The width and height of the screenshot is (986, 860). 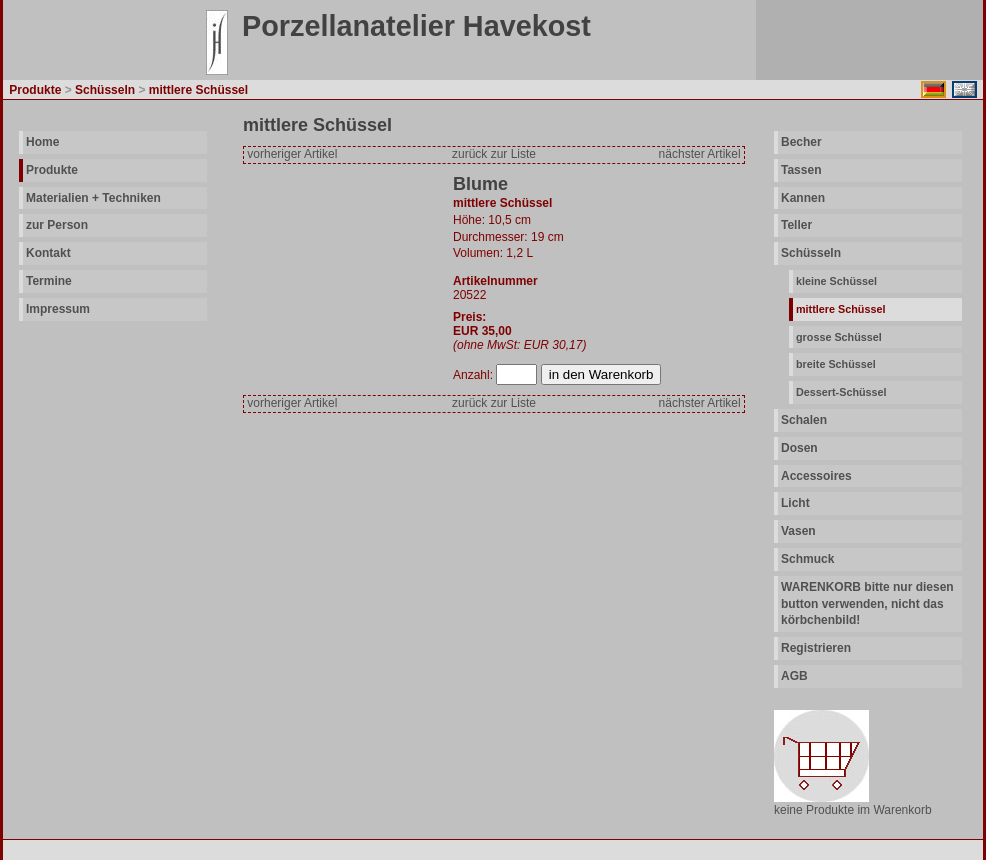 What do you see at coordinates (853, 810) in the screenshot?
I see `keine Produkte im Warenkorb` at bounding box center [853, 810].